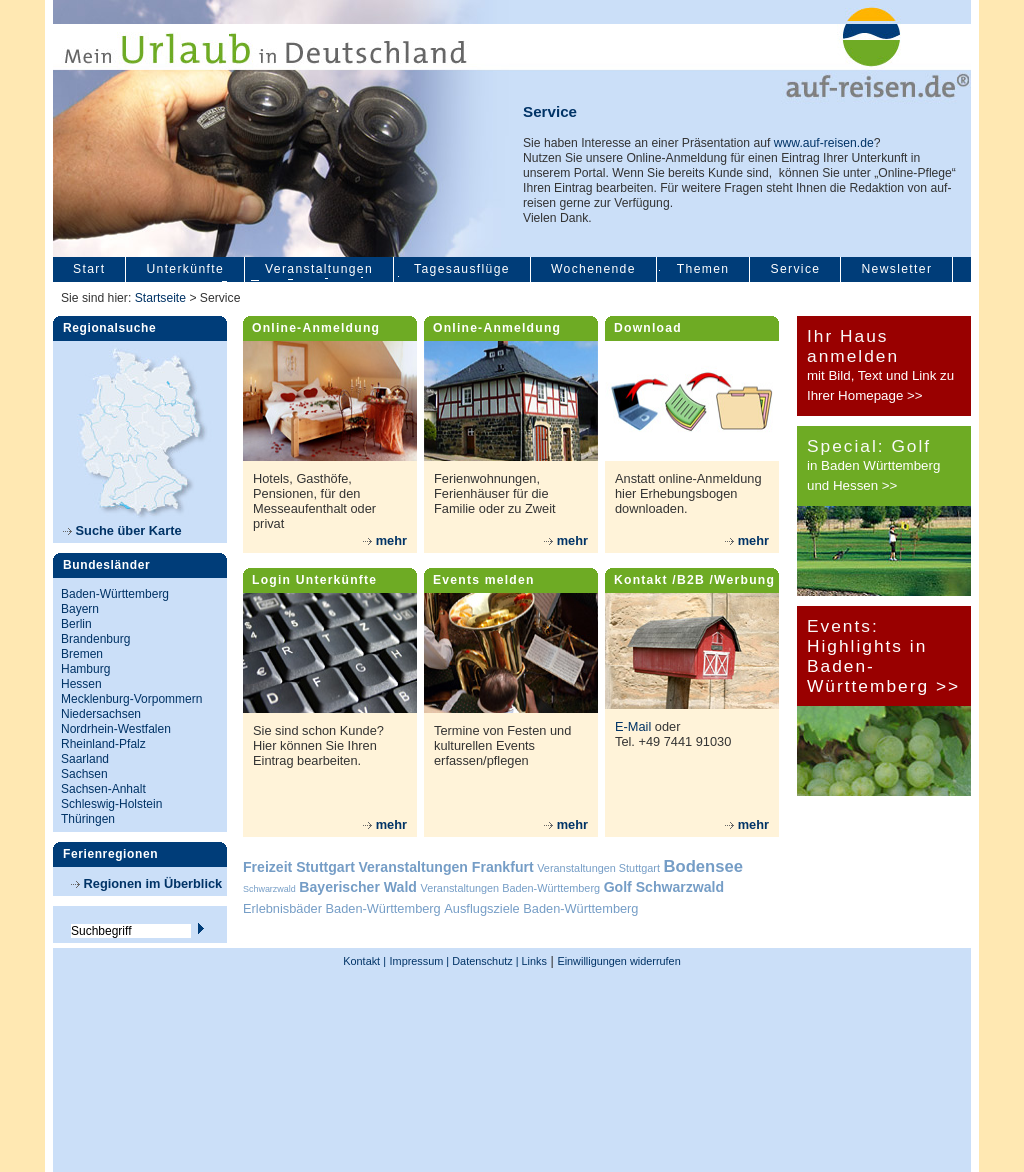 The image size is (1024, 1172). Describe the element at coordinates (85, 759) in the screenshot. I see `Saarland` at that location.